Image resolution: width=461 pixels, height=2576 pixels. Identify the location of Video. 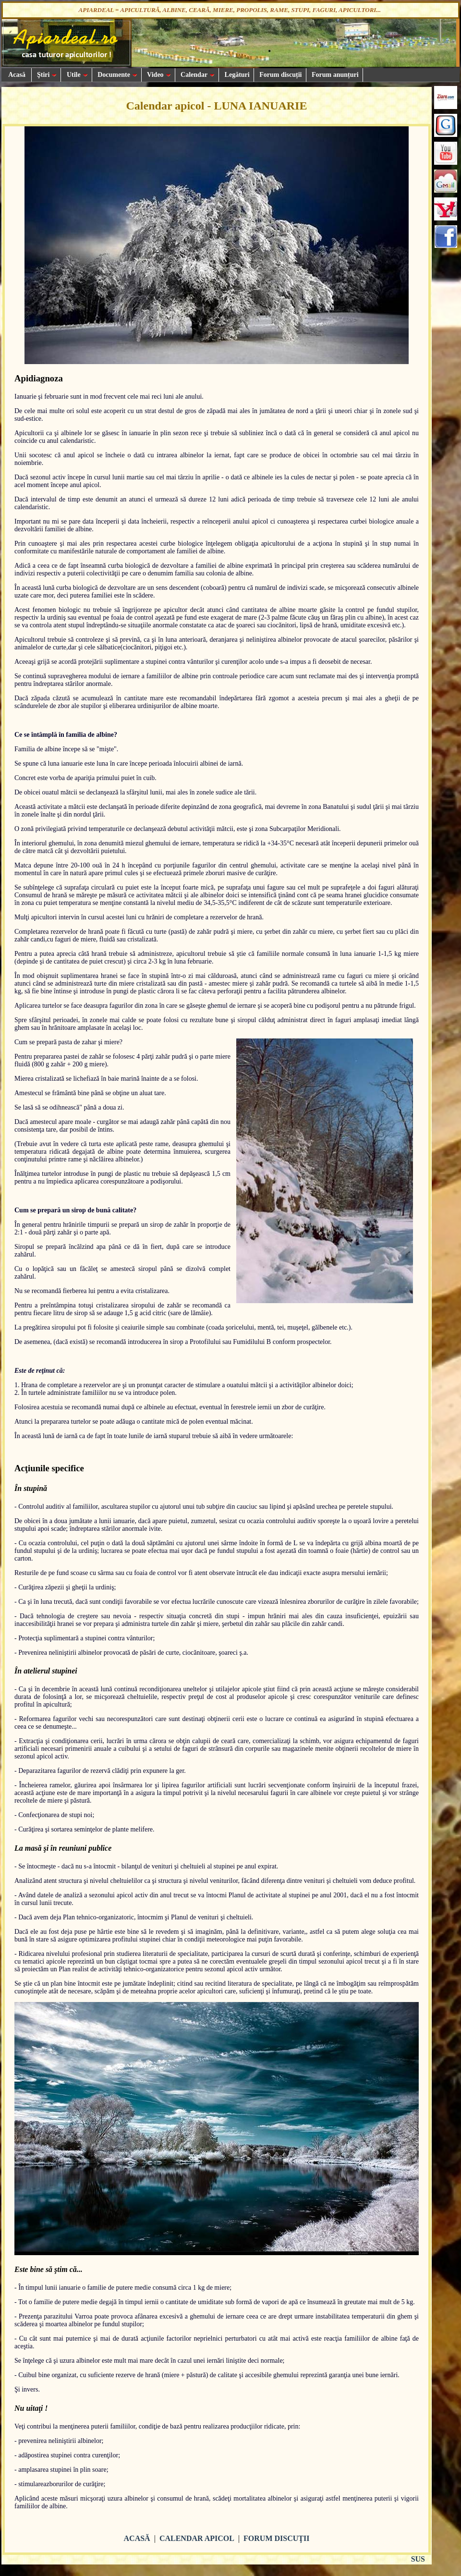
(158, 74).